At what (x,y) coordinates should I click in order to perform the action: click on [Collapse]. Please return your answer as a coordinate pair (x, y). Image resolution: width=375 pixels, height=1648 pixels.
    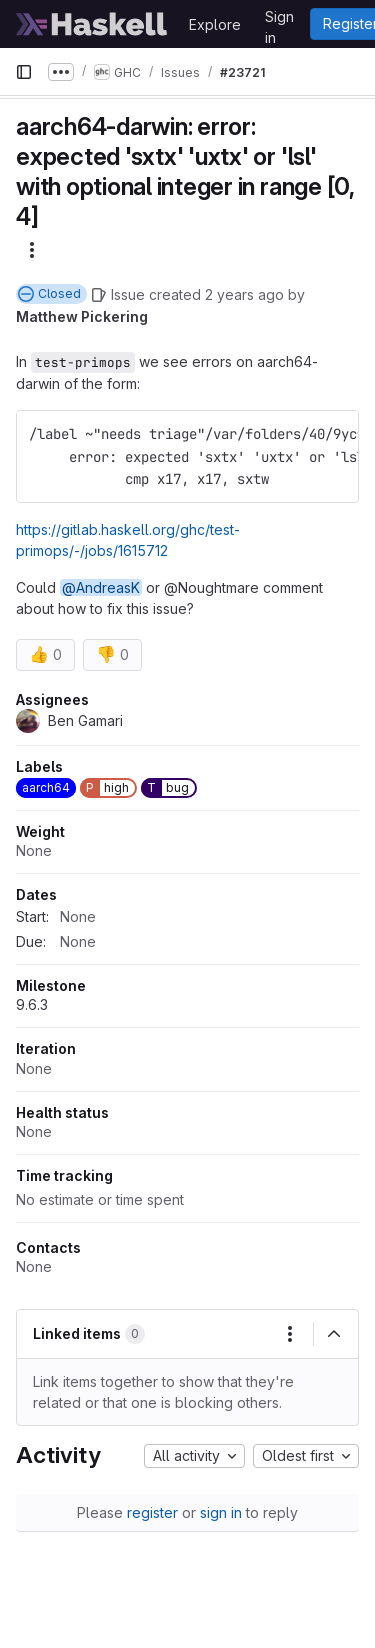
    Looking at the image, I should click on (334, 1334).